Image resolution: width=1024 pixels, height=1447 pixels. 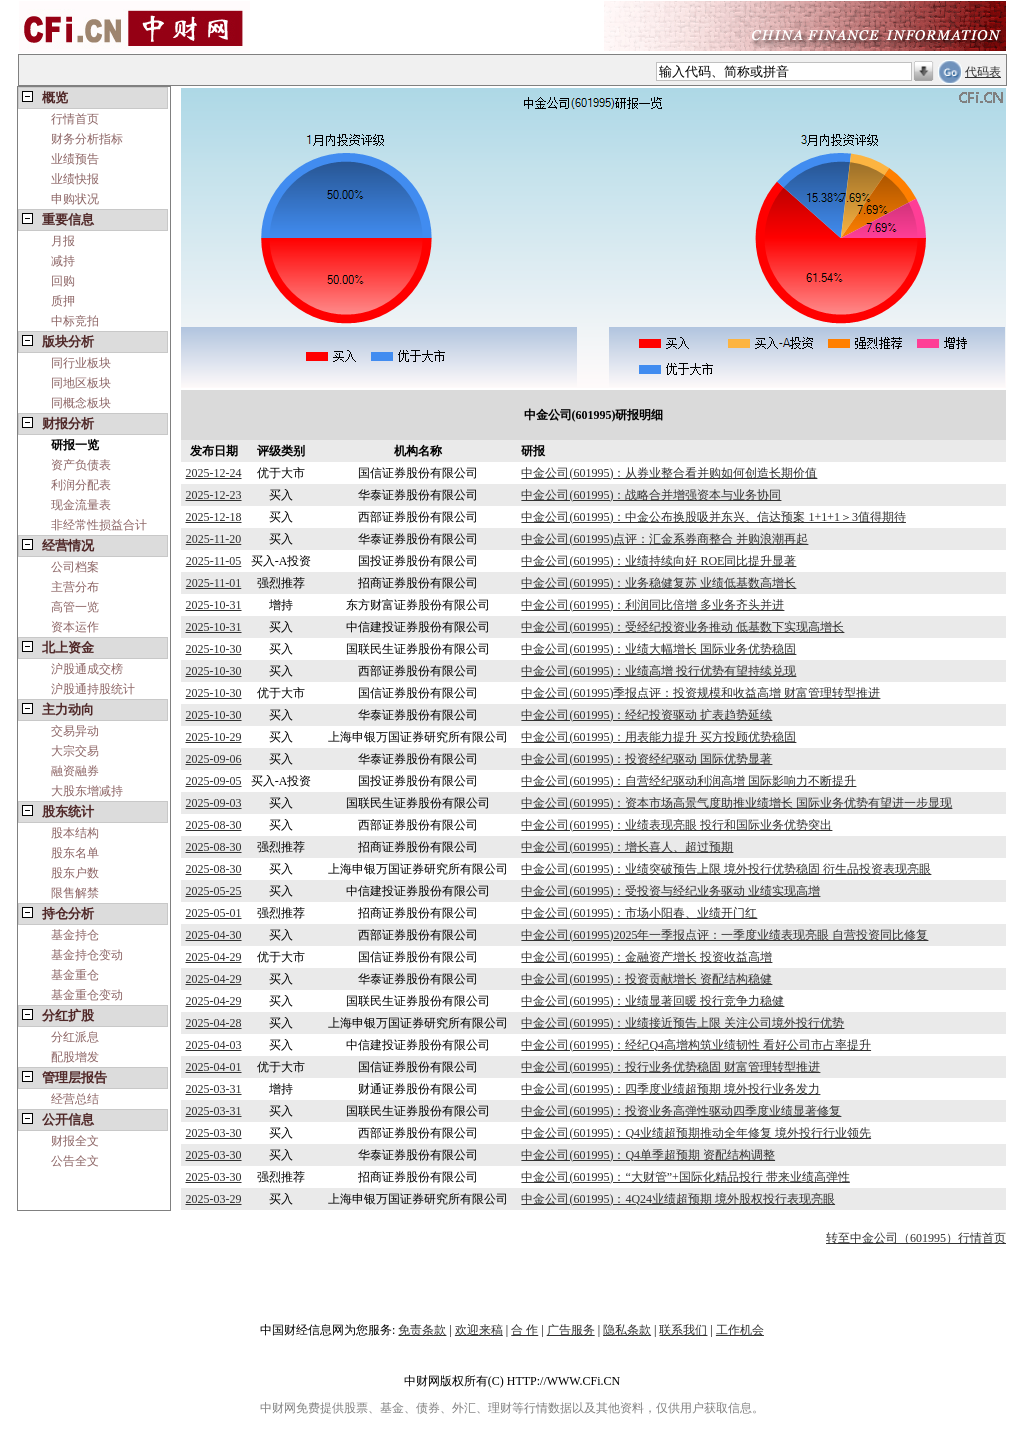 I want to click on 2025-04-29, so click(x=214, y=957).